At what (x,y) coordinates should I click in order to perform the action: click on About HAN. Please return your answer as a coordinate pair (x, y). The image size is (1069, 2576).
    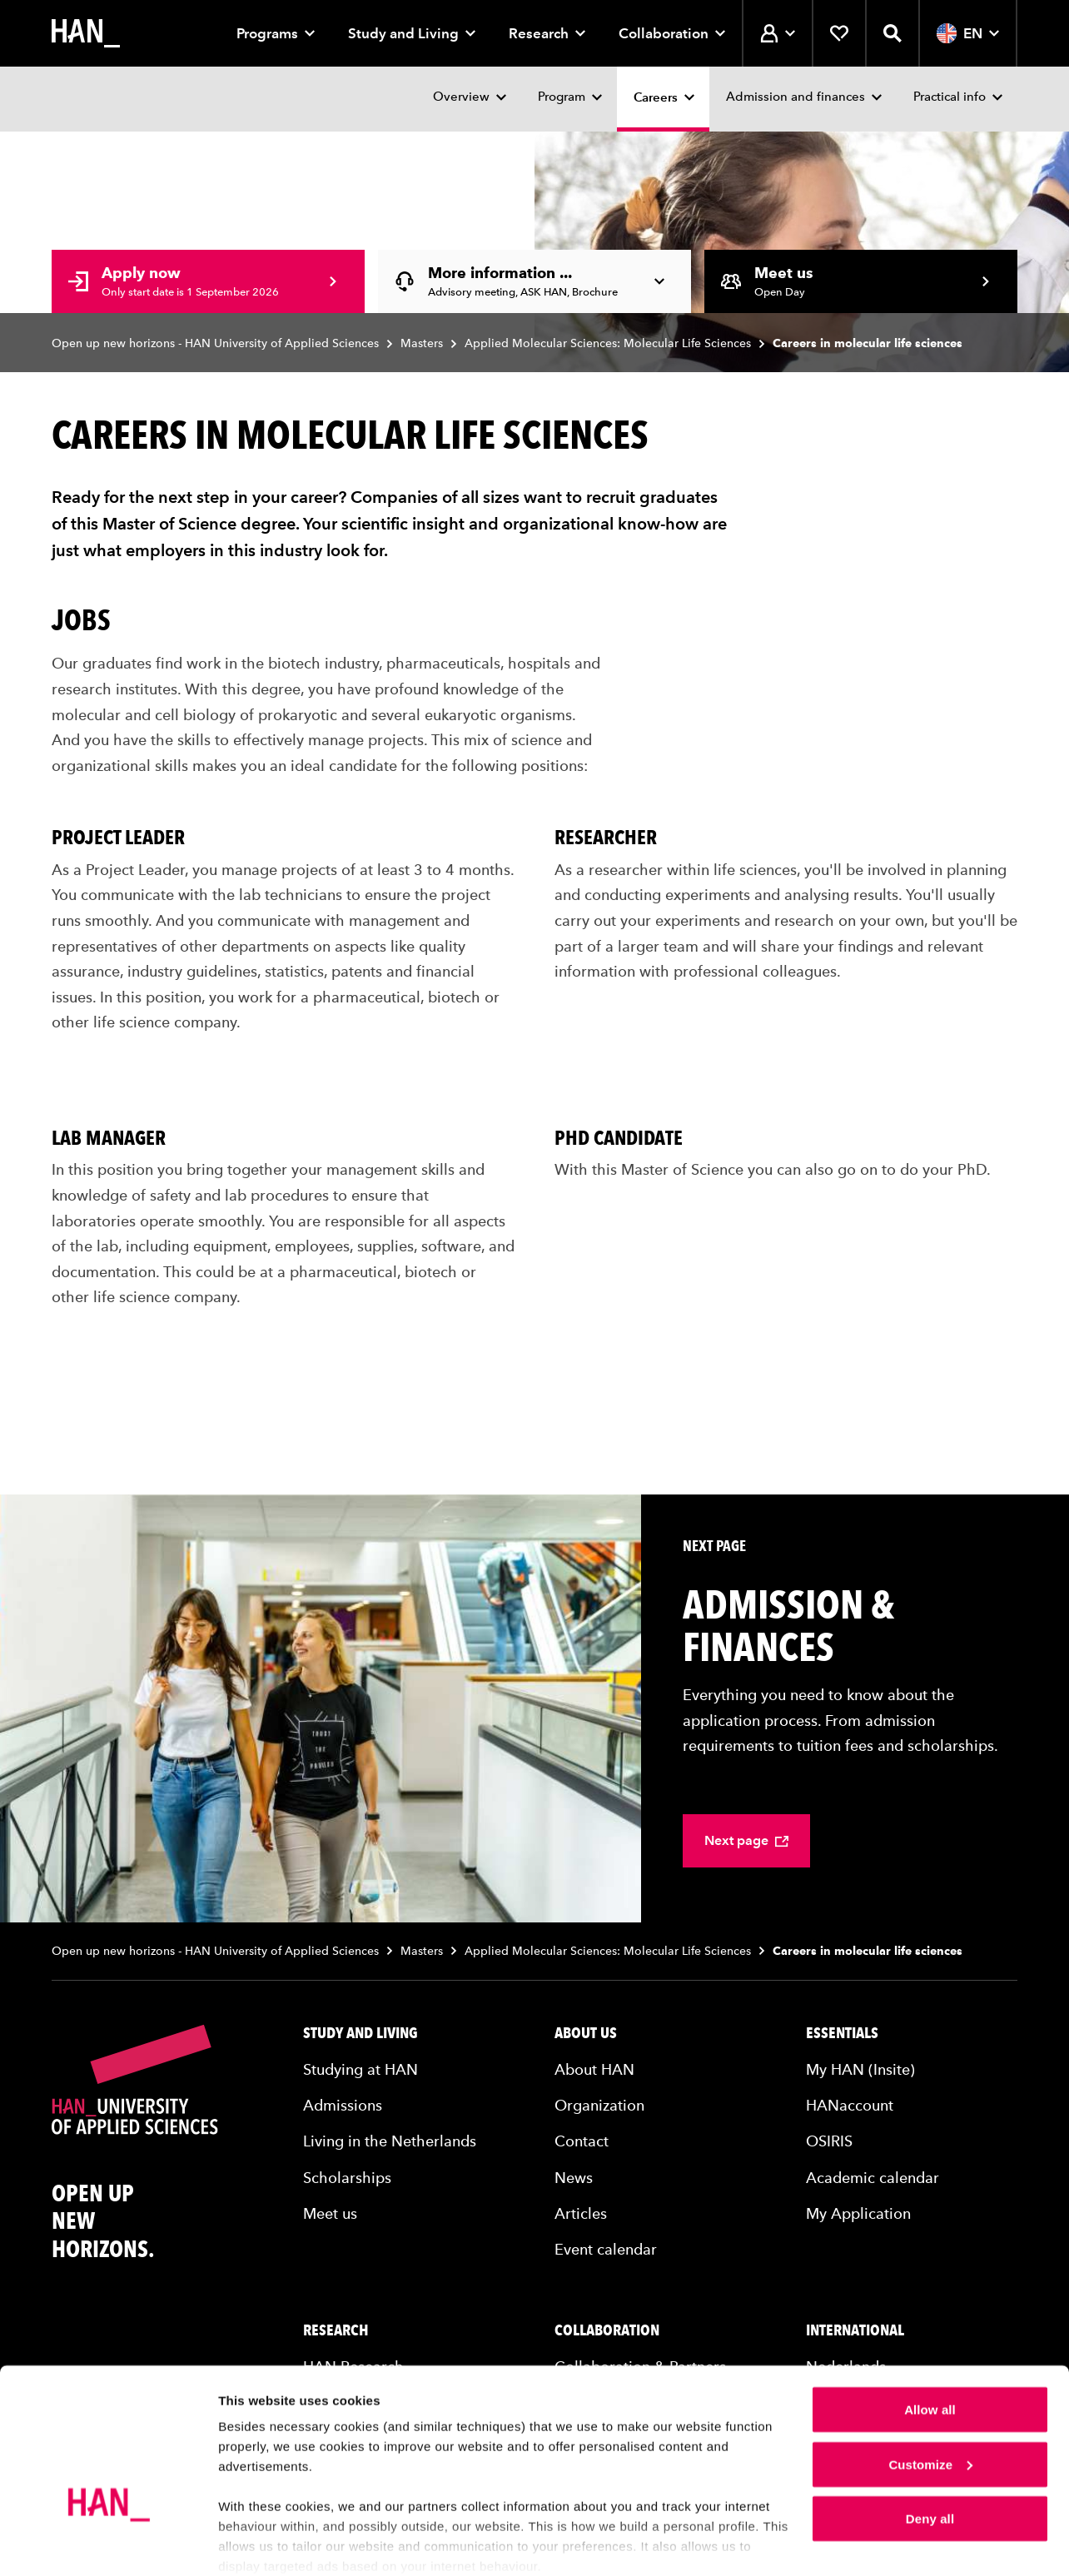
    Looking at the image, I should click on (594, 2069).